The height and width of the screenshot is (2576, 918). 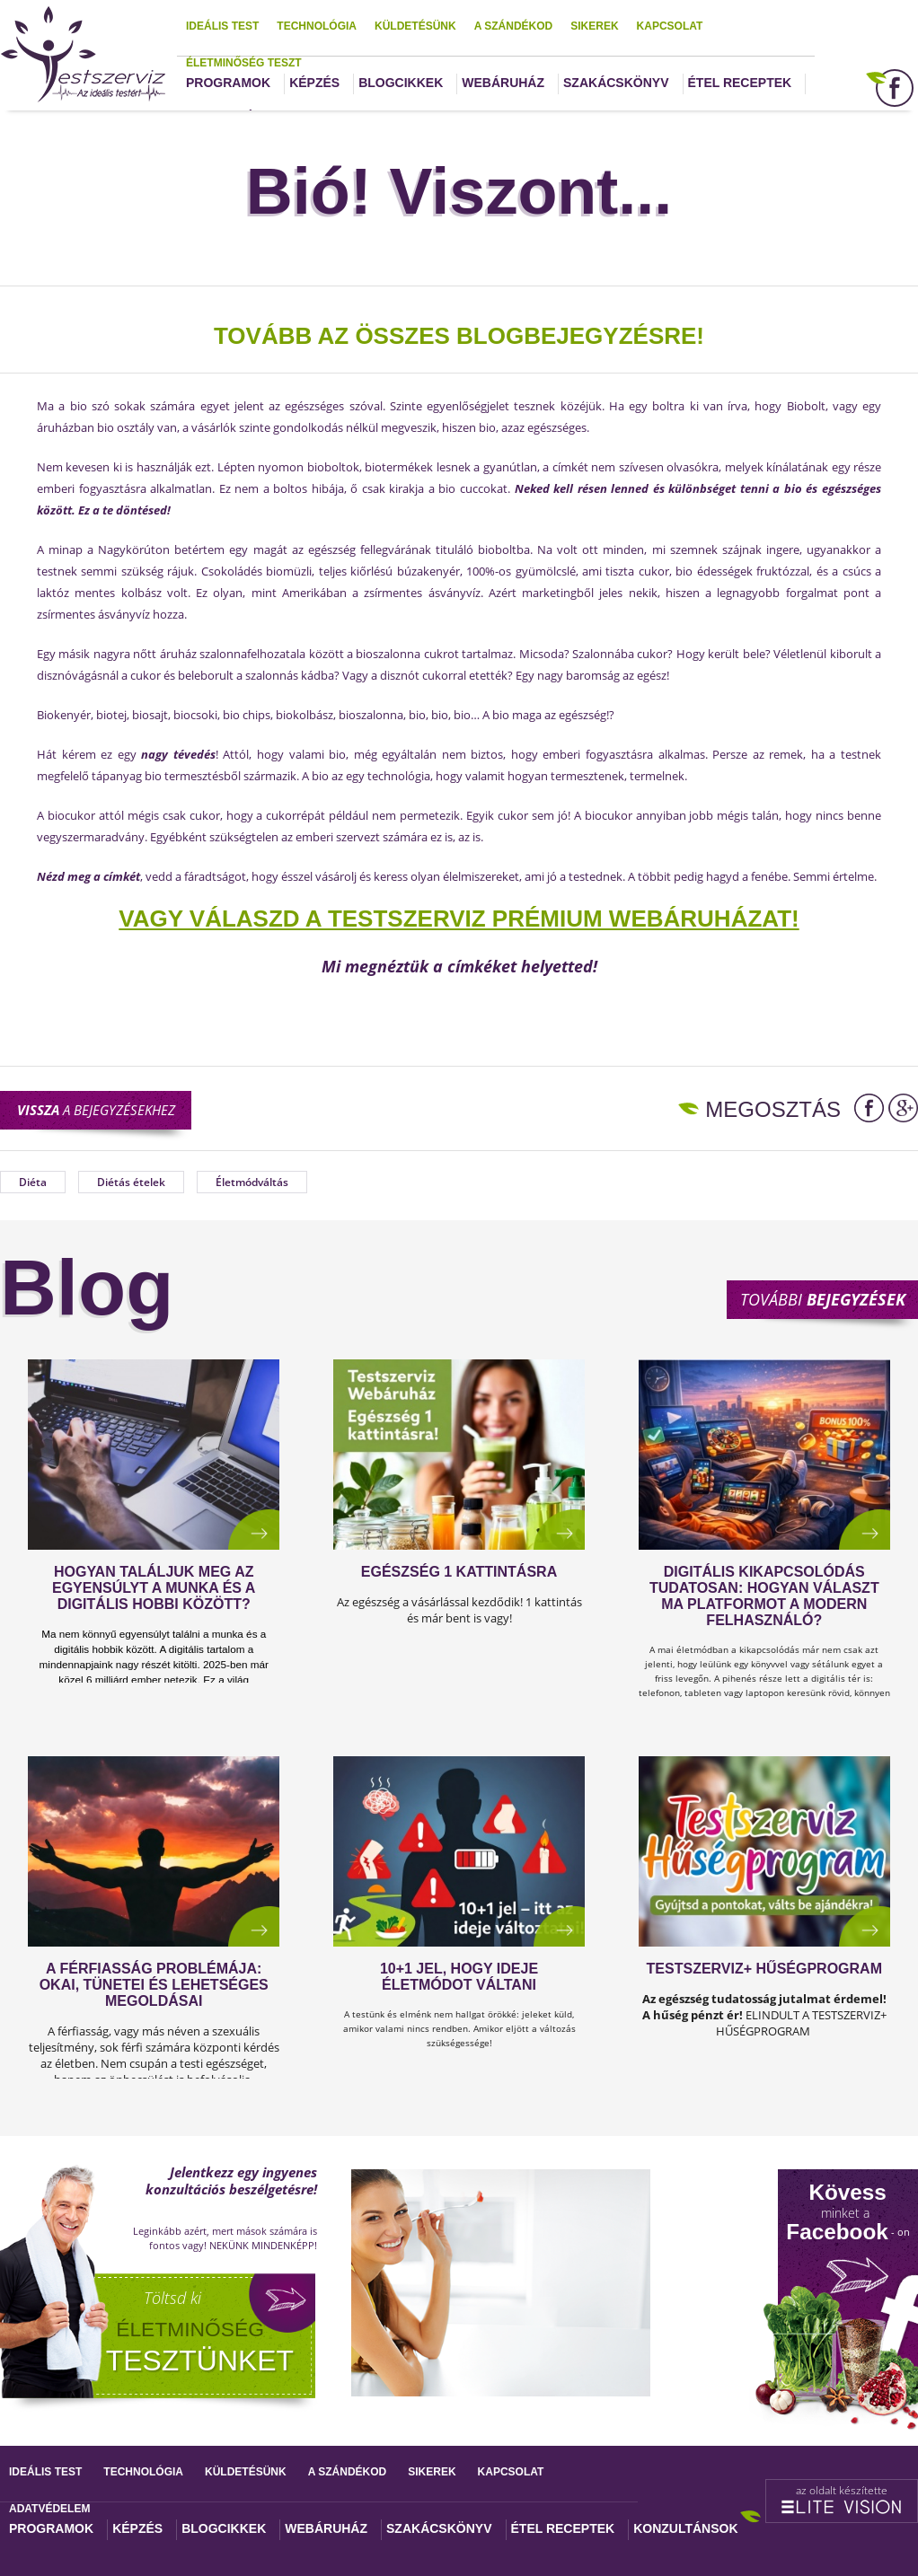 I want to click on Szakácskönyv, so click(x=615, y=82).